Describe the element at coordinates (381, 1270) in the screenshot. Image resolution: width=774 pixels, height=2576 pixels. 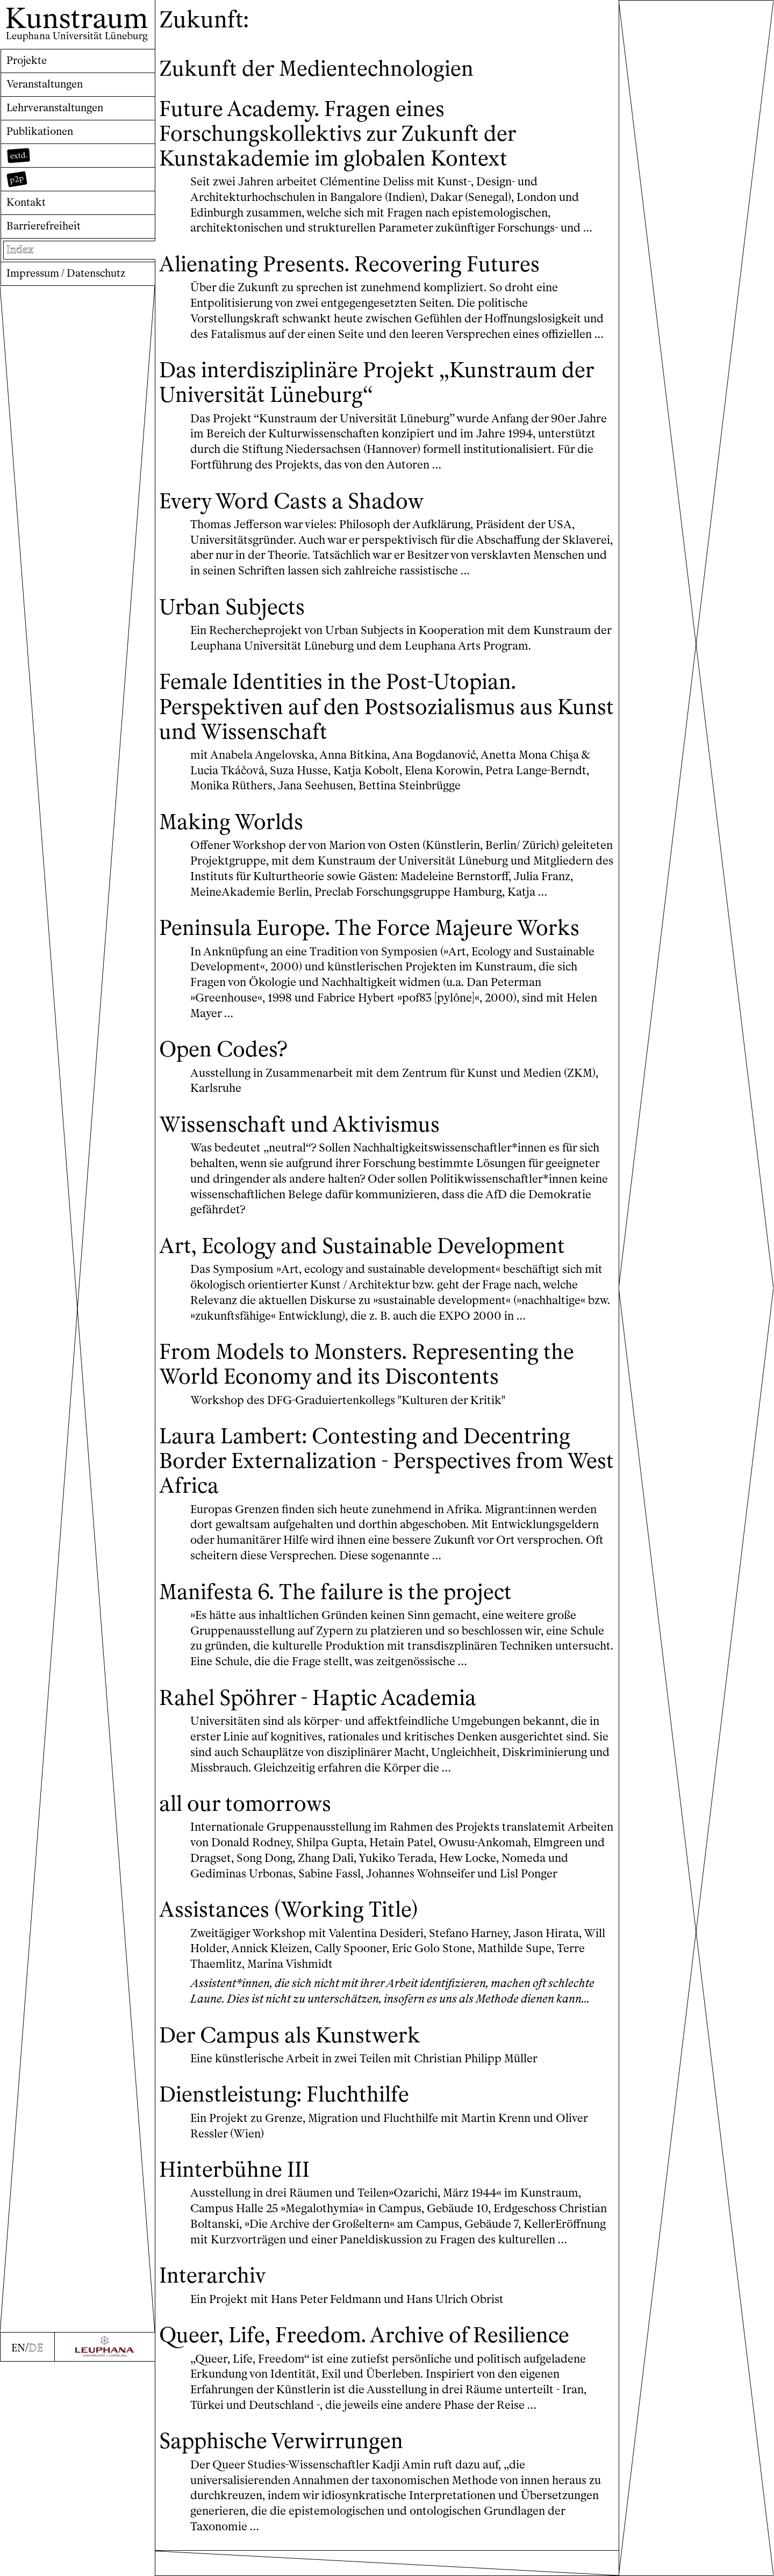
I see `Art, Ecology and Sustainable Development` at that location.